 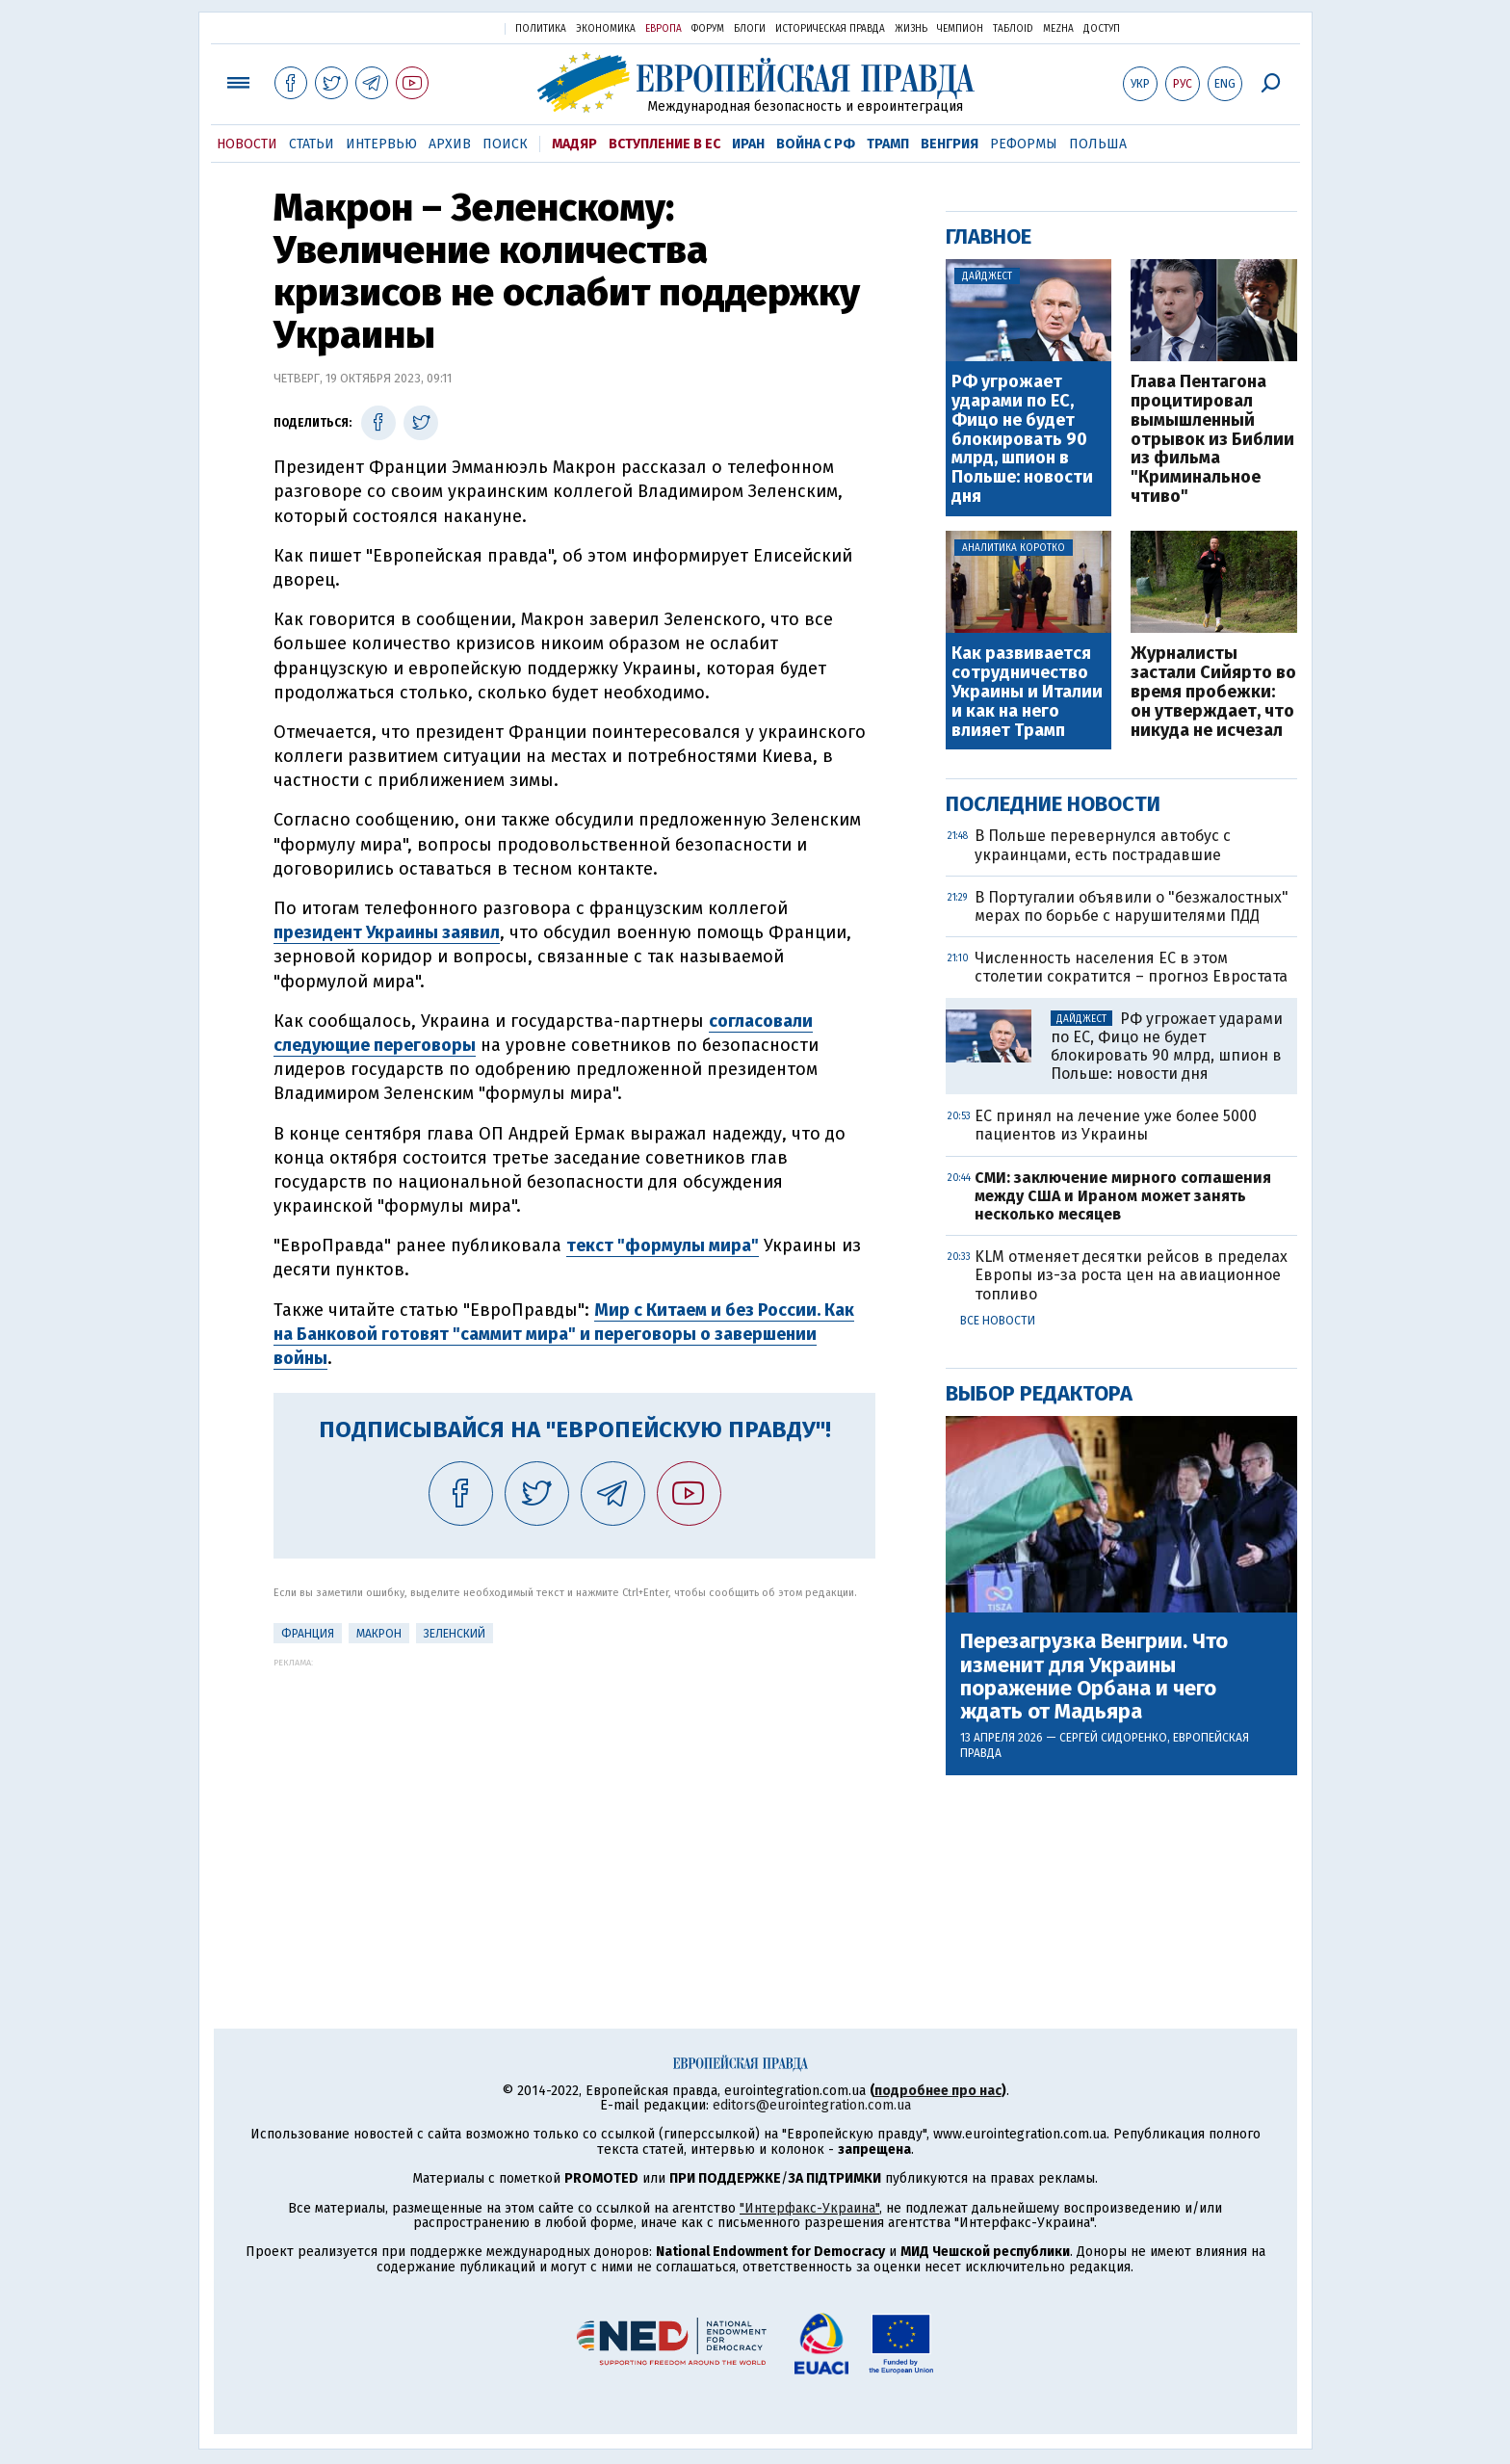 I want to click on Польша, so click(x=1098, y=144).